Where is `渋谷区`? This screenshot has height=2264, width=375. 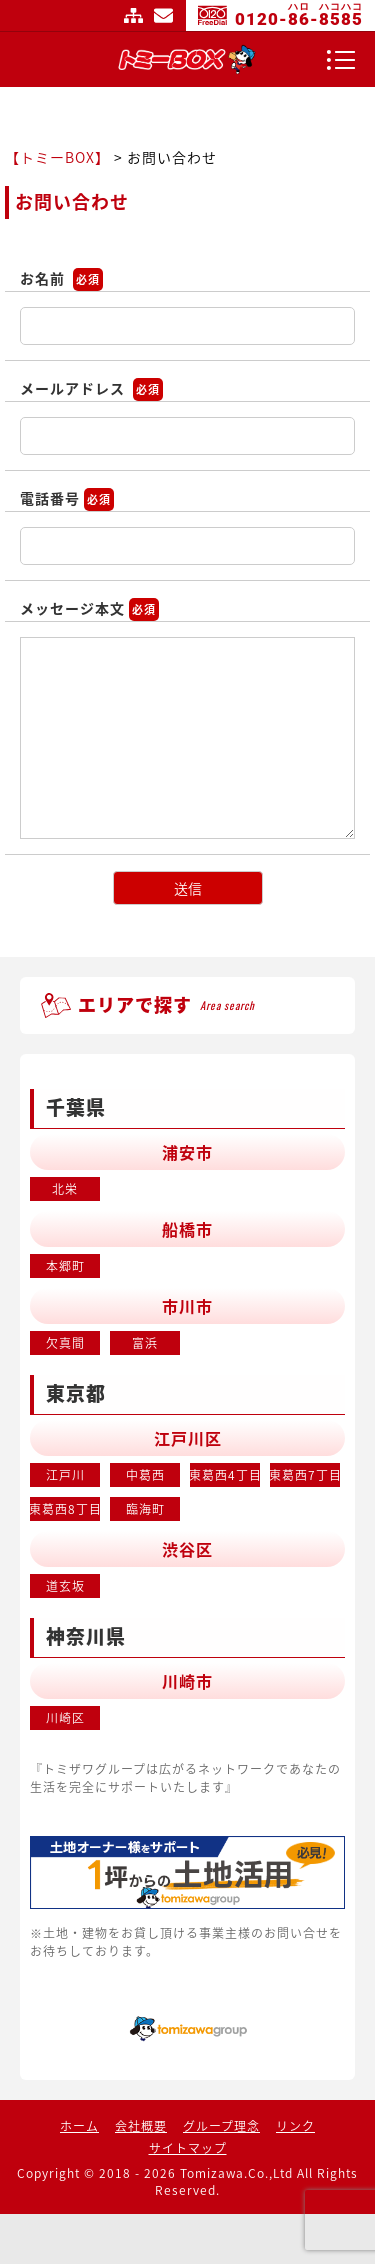 渋谷区 is located at coordinates (187, 1549).